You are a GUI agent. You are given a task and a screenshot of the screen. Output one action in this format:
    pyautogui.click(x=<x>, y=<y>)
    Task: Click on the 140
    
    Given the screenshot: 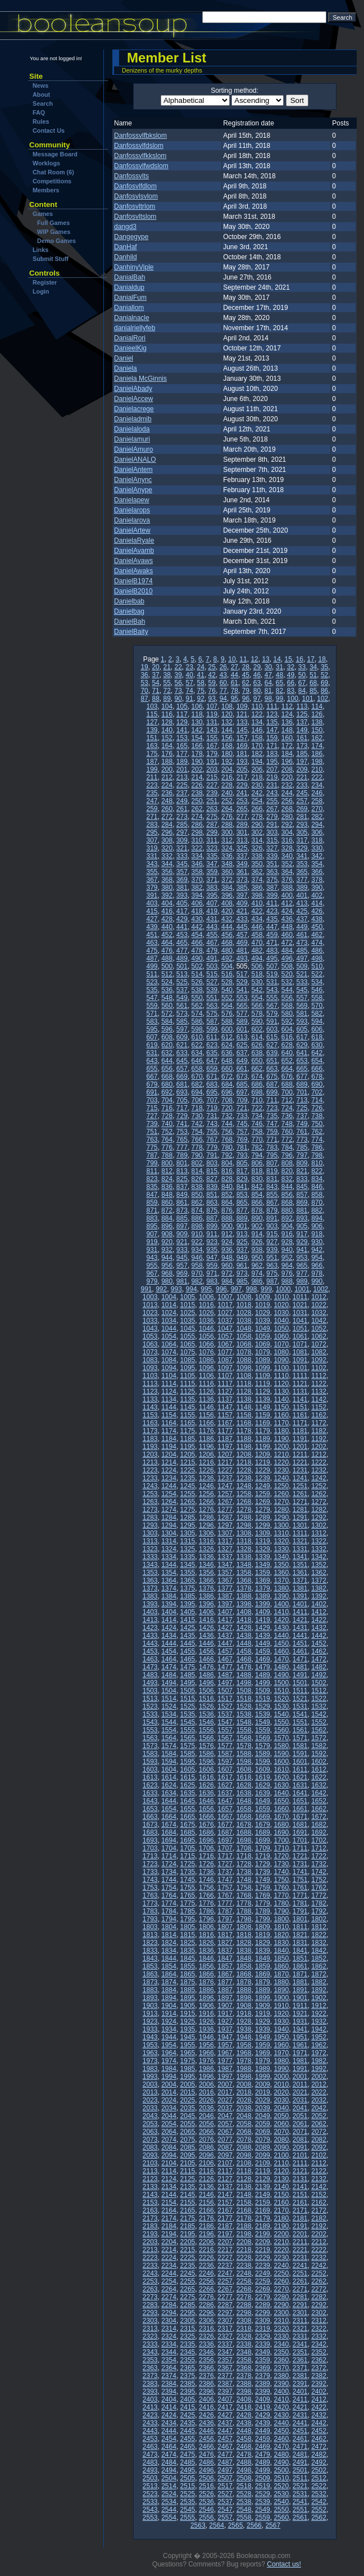 What is the action you would take?
    pyautogui.click(x=166, y=730)
    